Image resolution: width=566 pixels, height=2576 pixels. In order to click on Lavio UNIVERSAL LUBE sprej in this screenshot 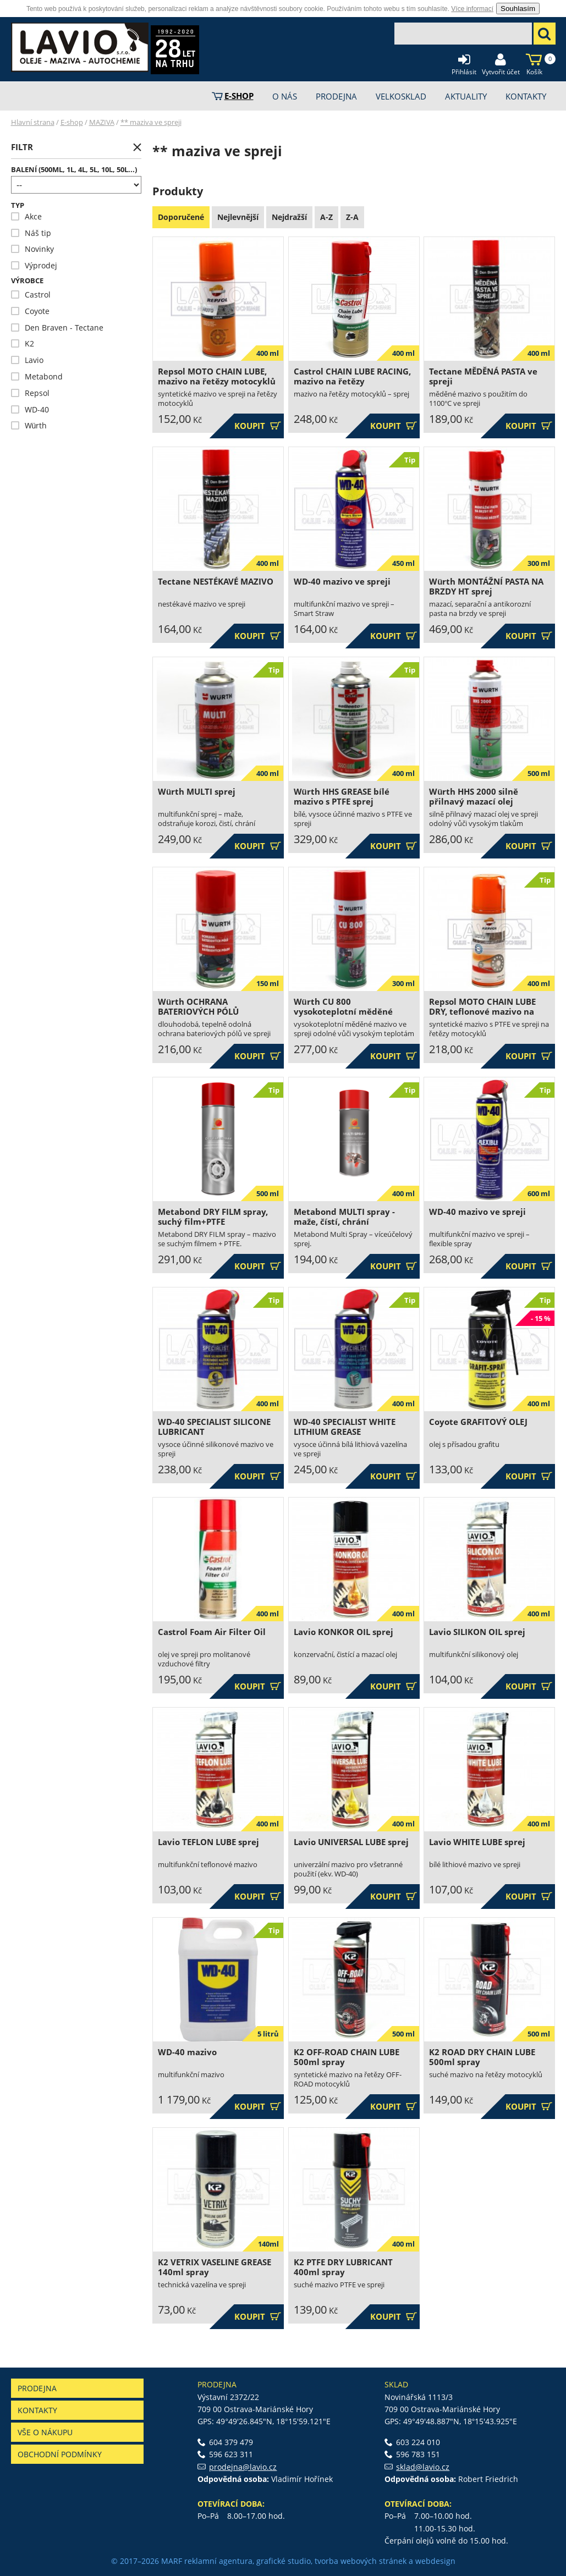, I will do `click(351, 1842)`.